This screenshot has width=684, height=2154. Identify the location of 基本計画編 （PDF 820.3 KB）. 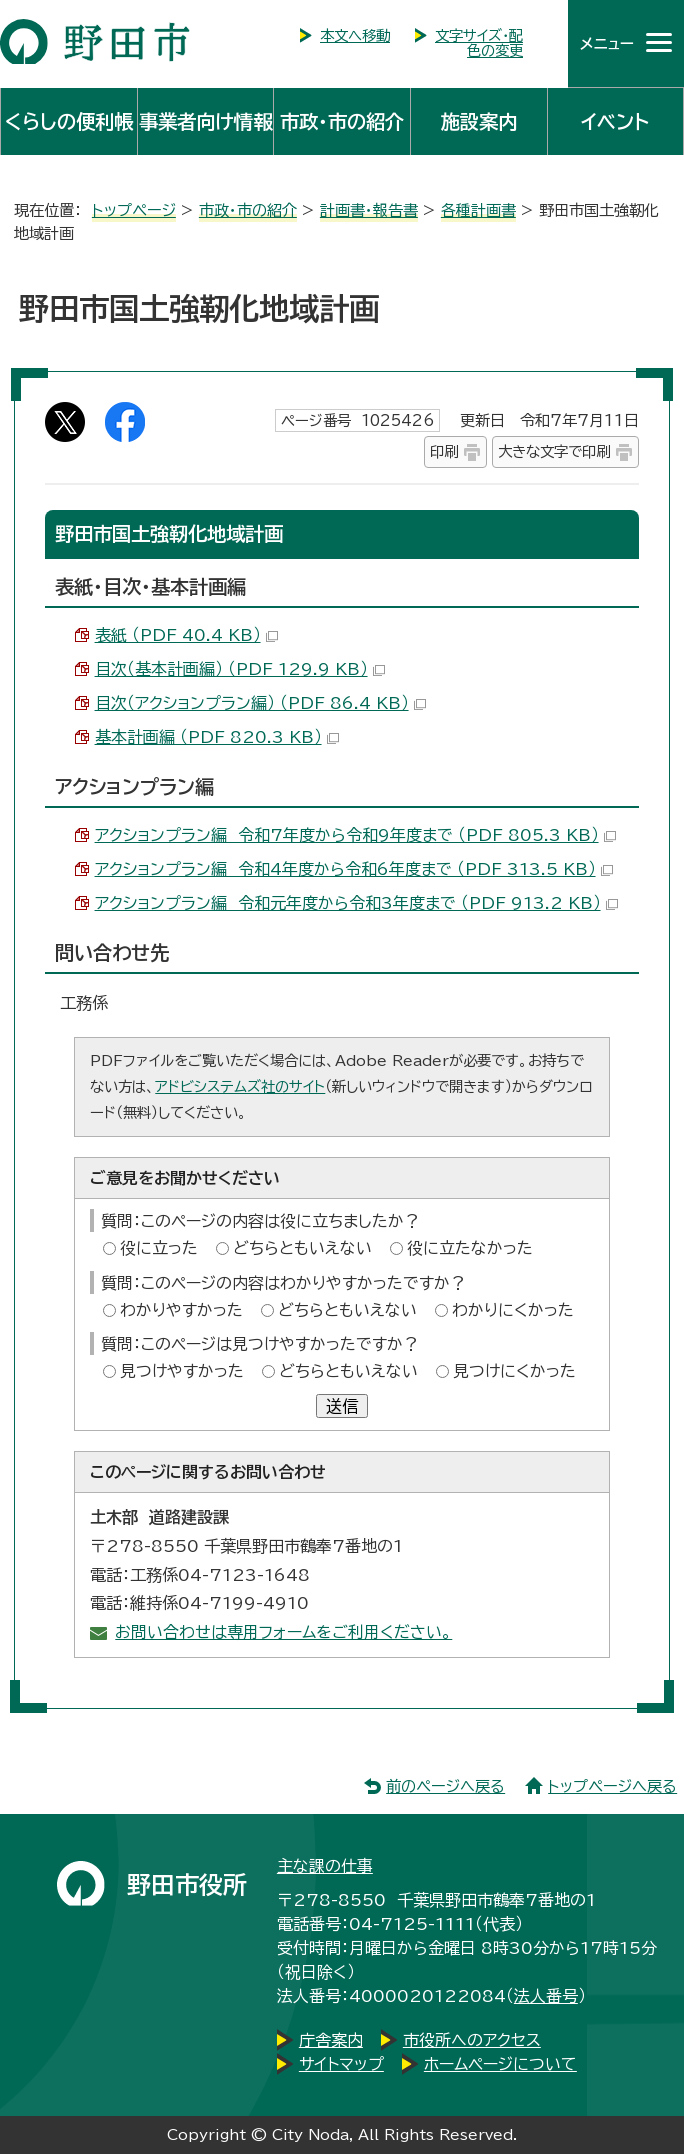
(217, 737).